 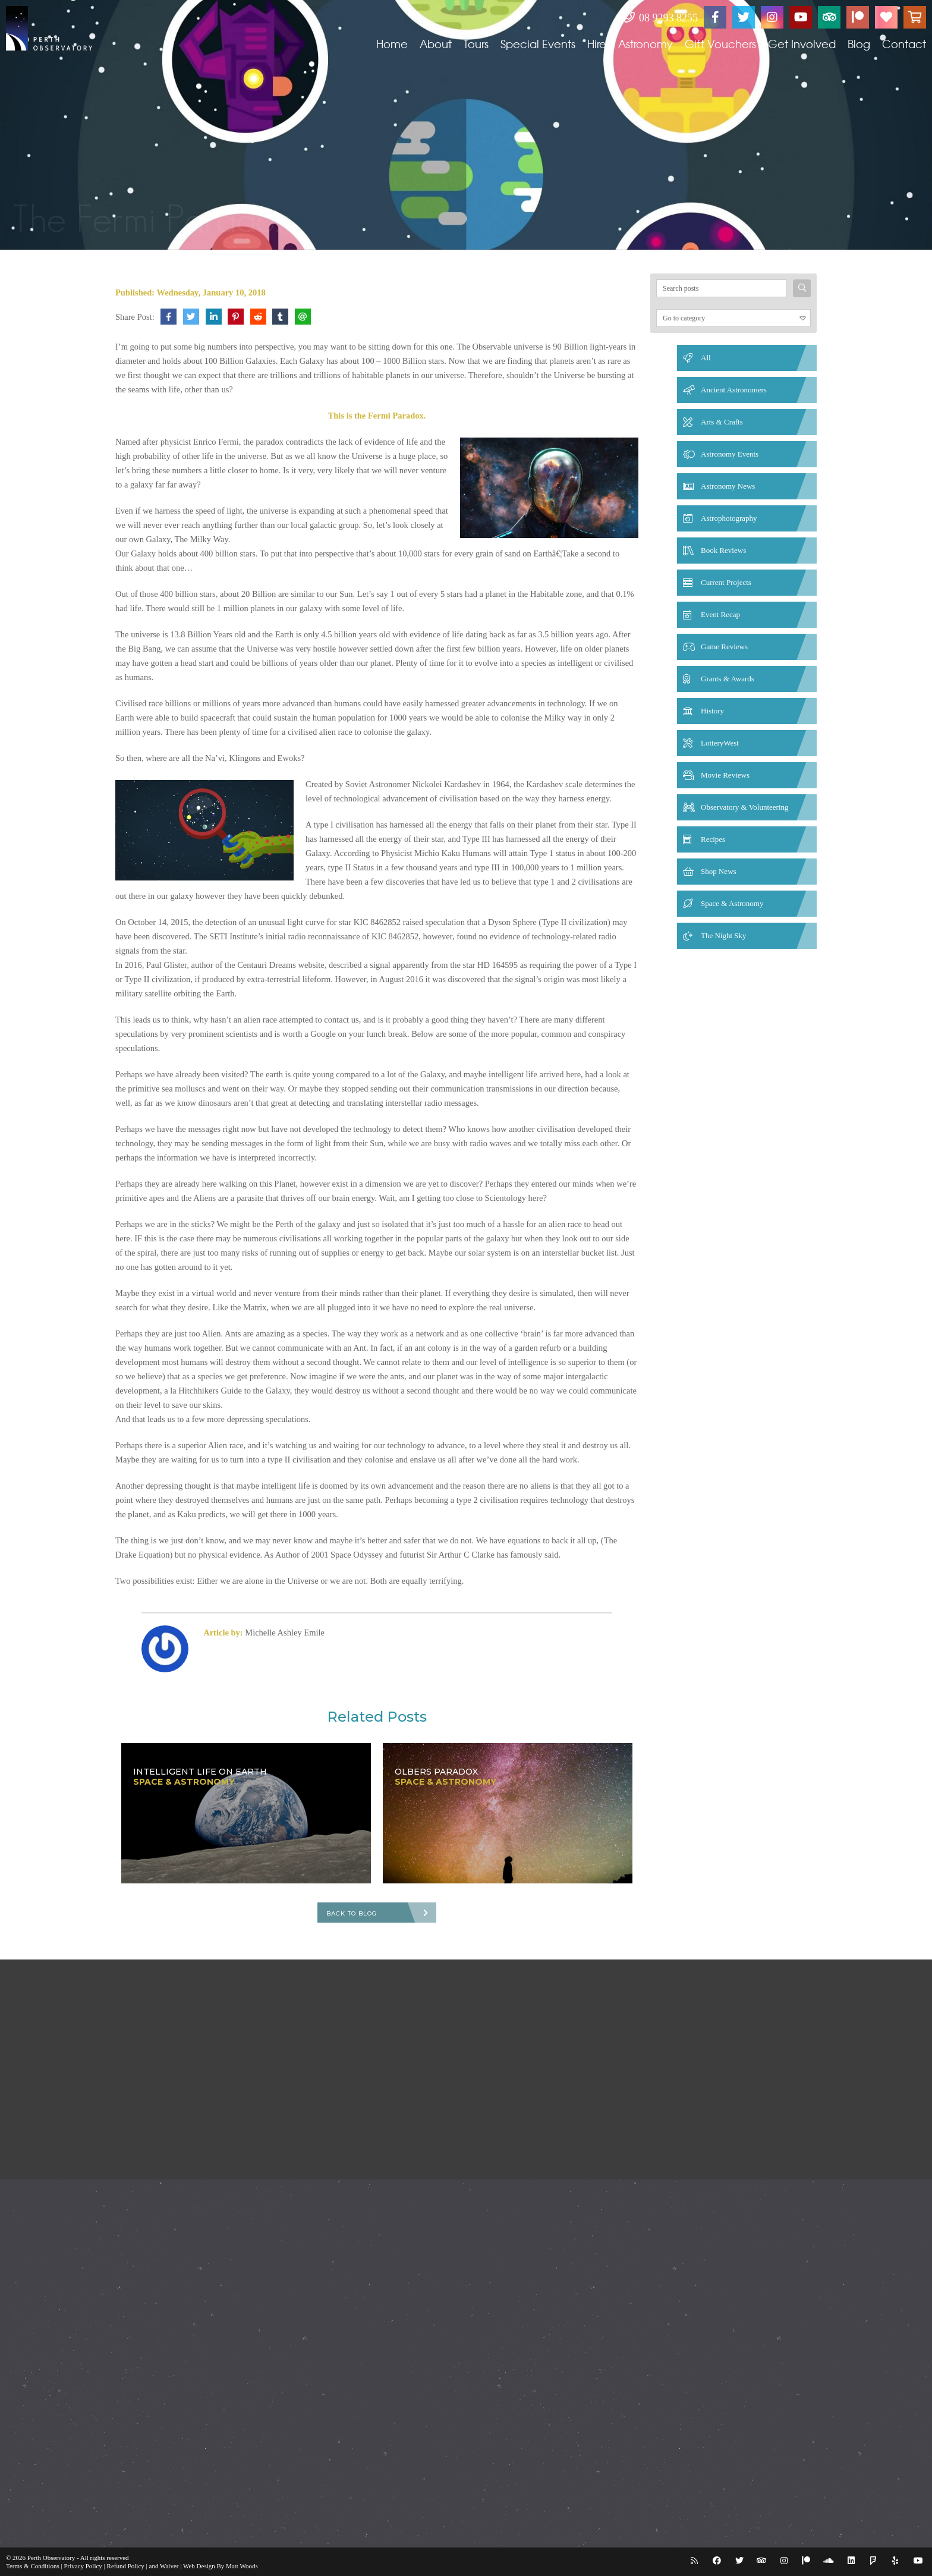 I want to click on Shop News, so click(x=718, y=871).